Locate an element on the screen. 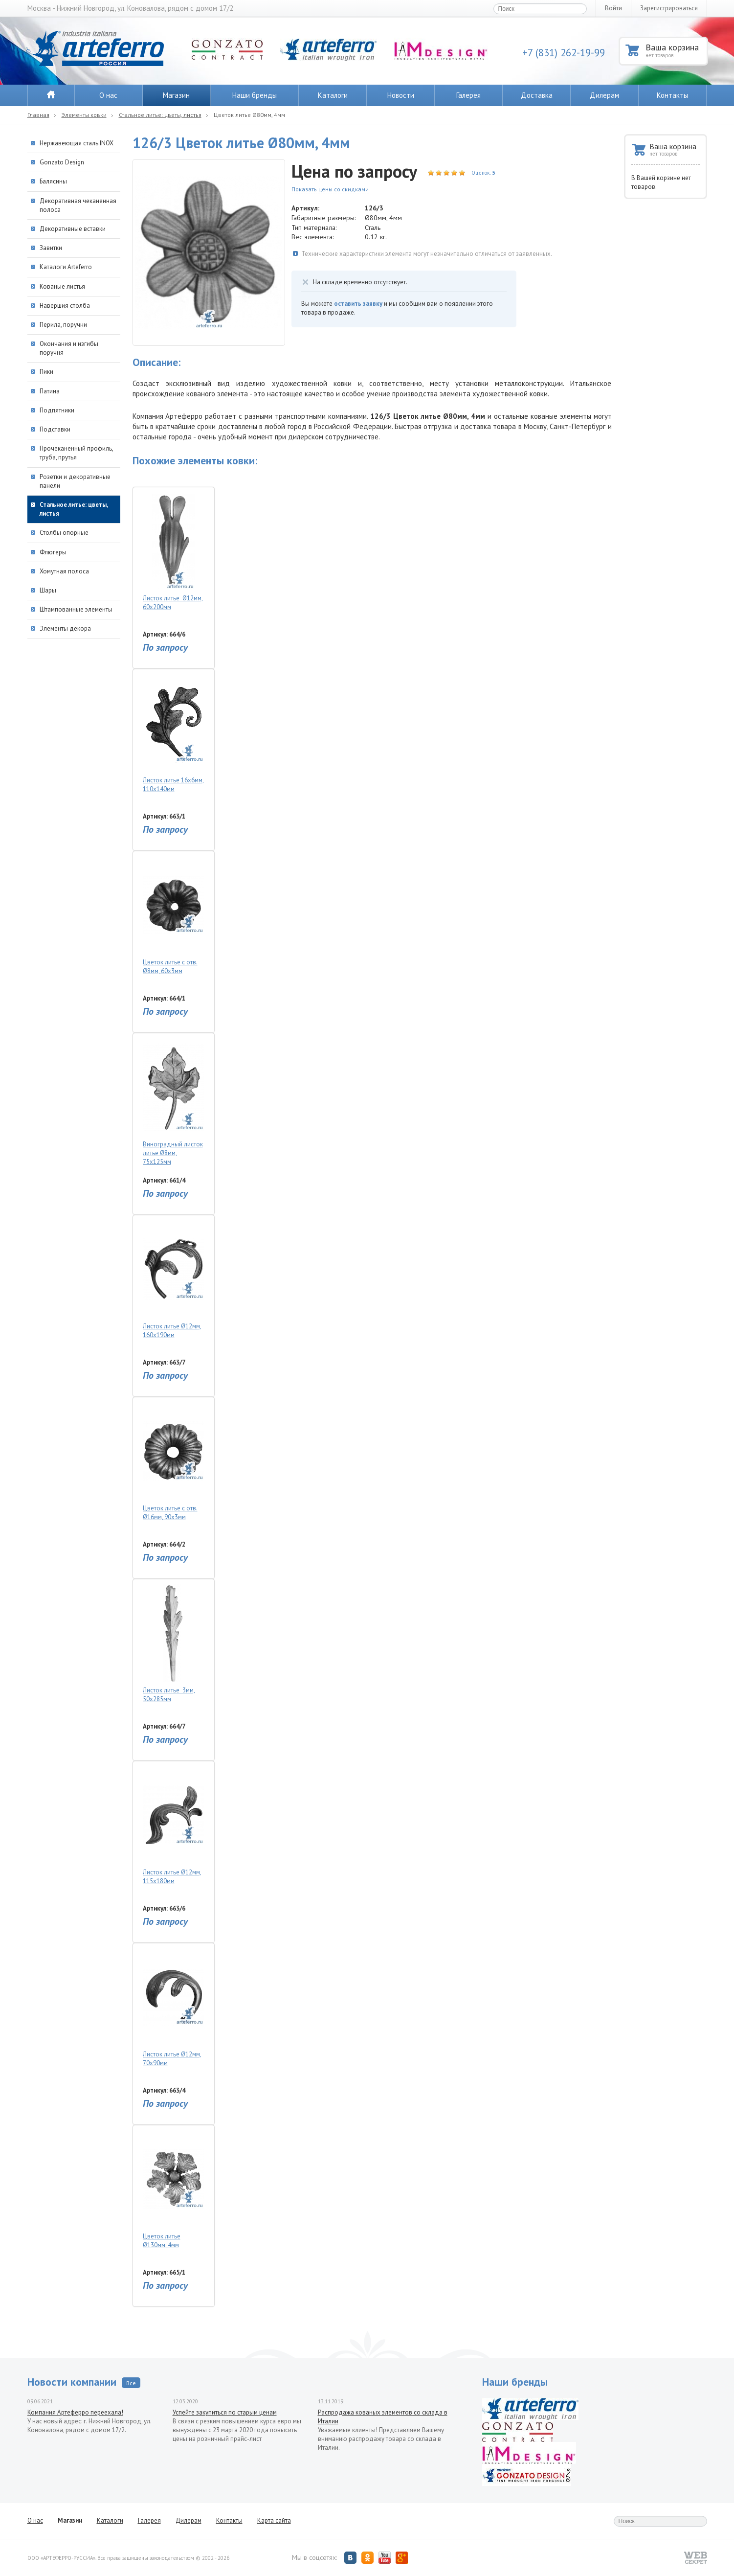 This screenshot has height=2576, width=734. Окончания и изгибы поручня is located at coordinates (69, 348).